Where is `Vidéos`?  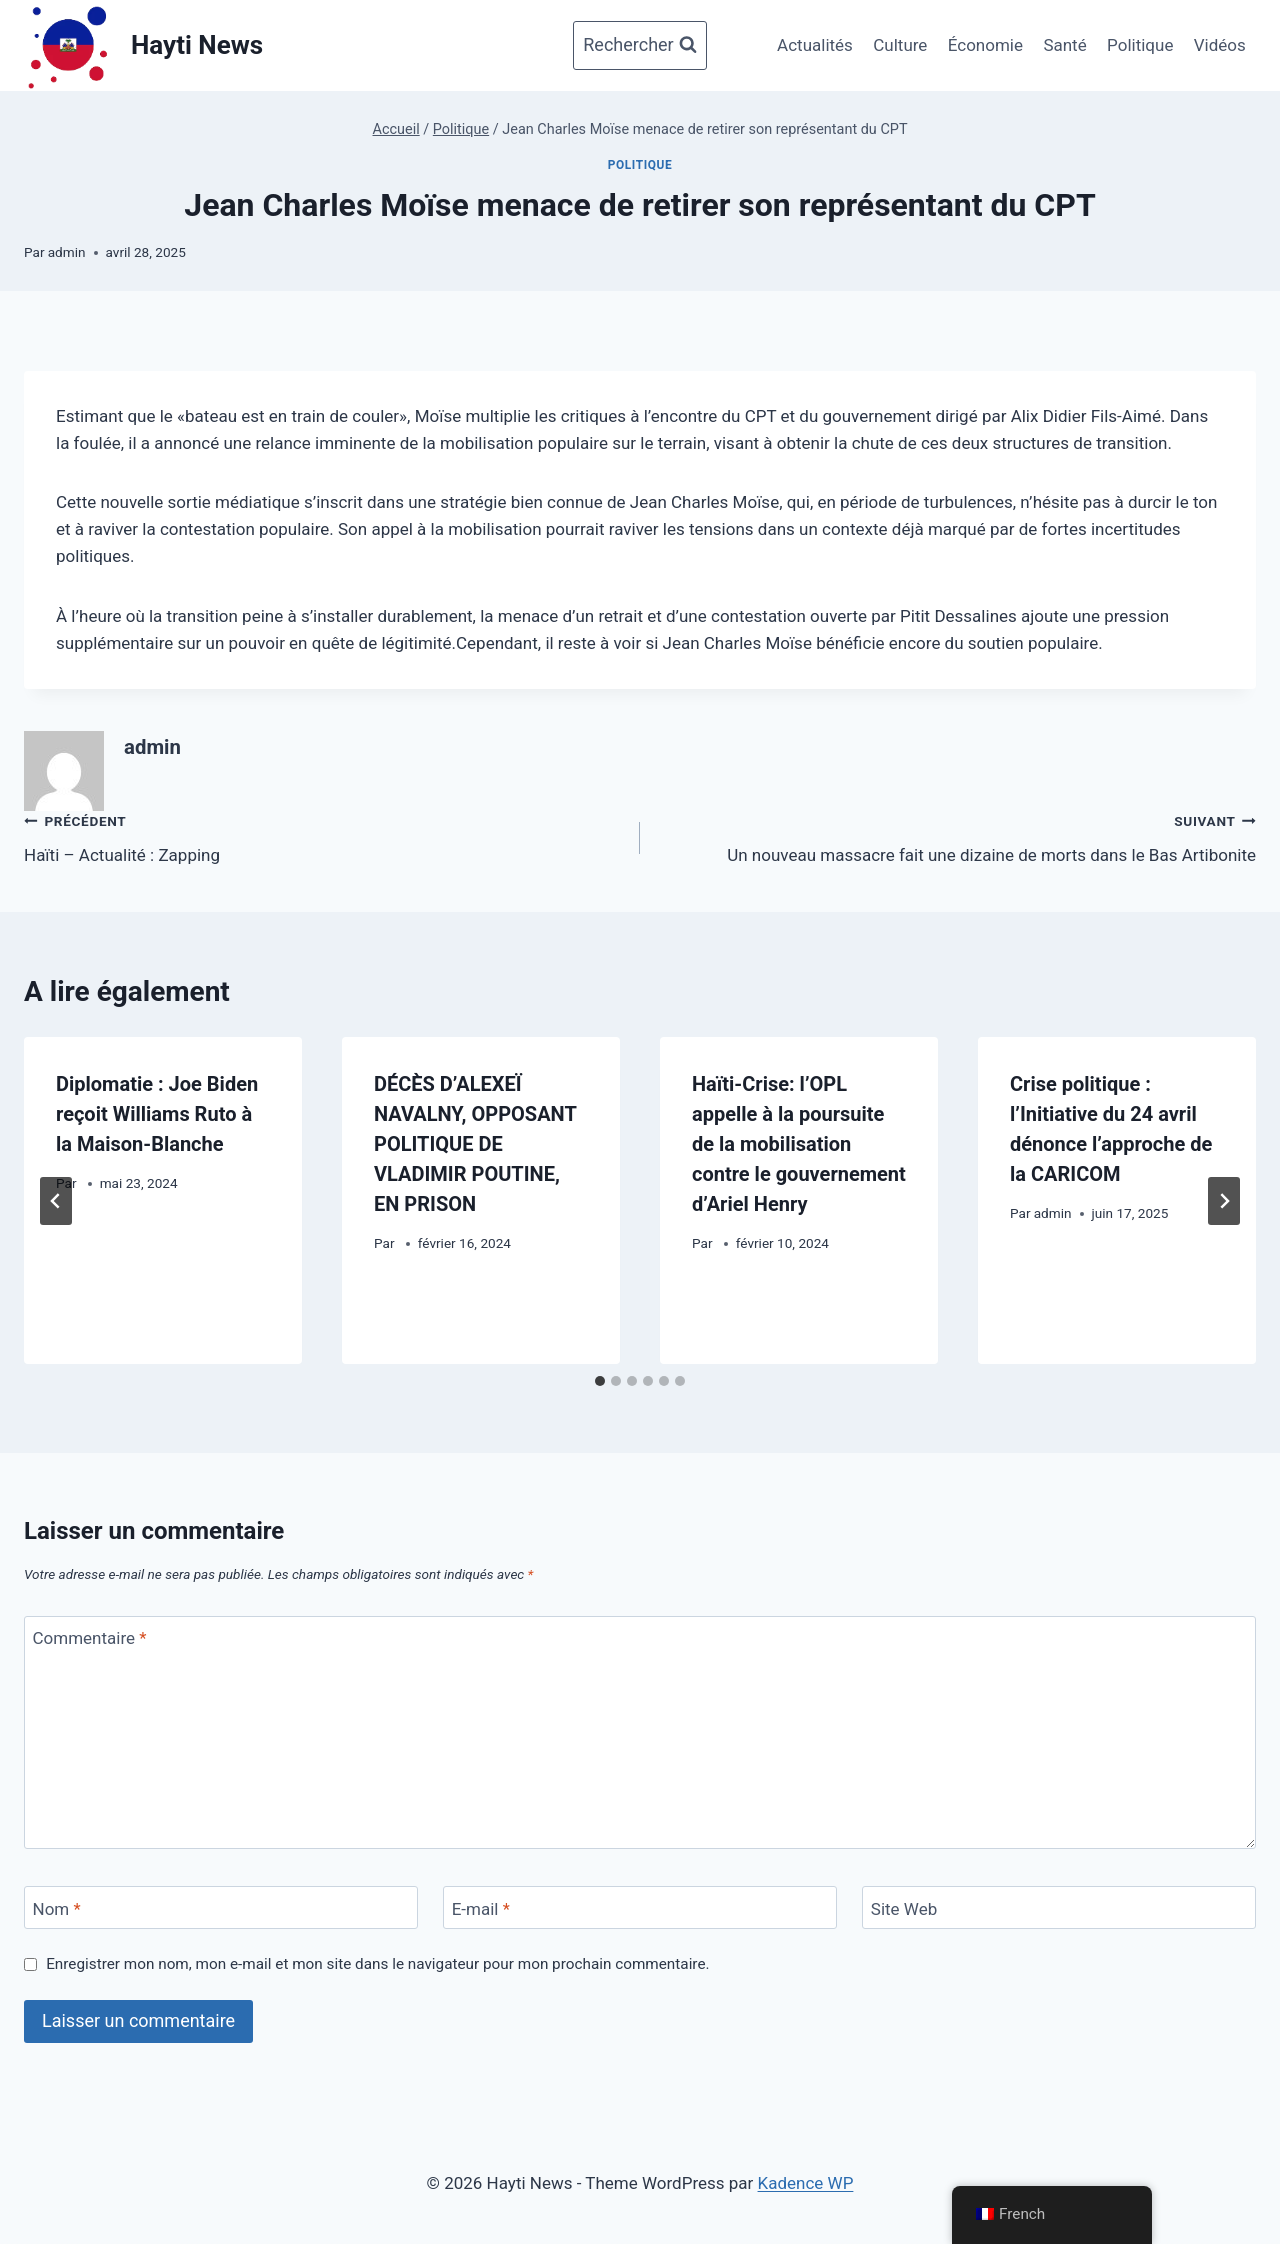 Vidéos is located at coordinates (1220, 45).